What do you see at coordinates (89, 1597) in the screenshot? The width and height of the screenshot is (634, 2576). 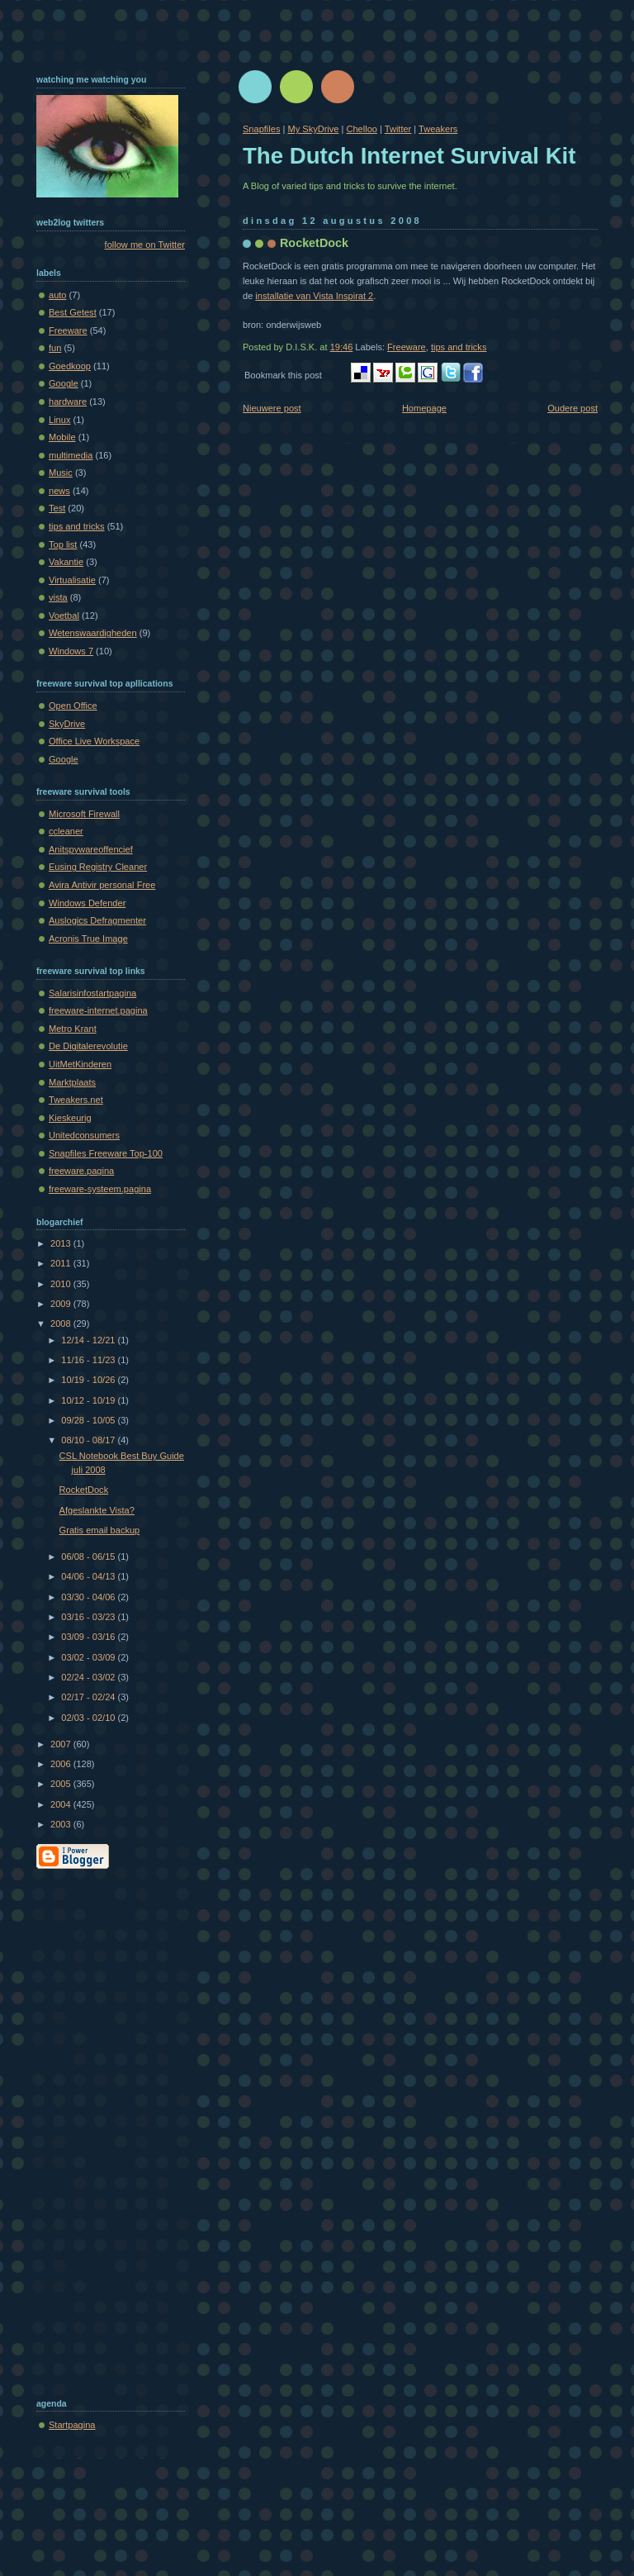 I see `03/30 - 04/06` at bounding box center [89, 1597].